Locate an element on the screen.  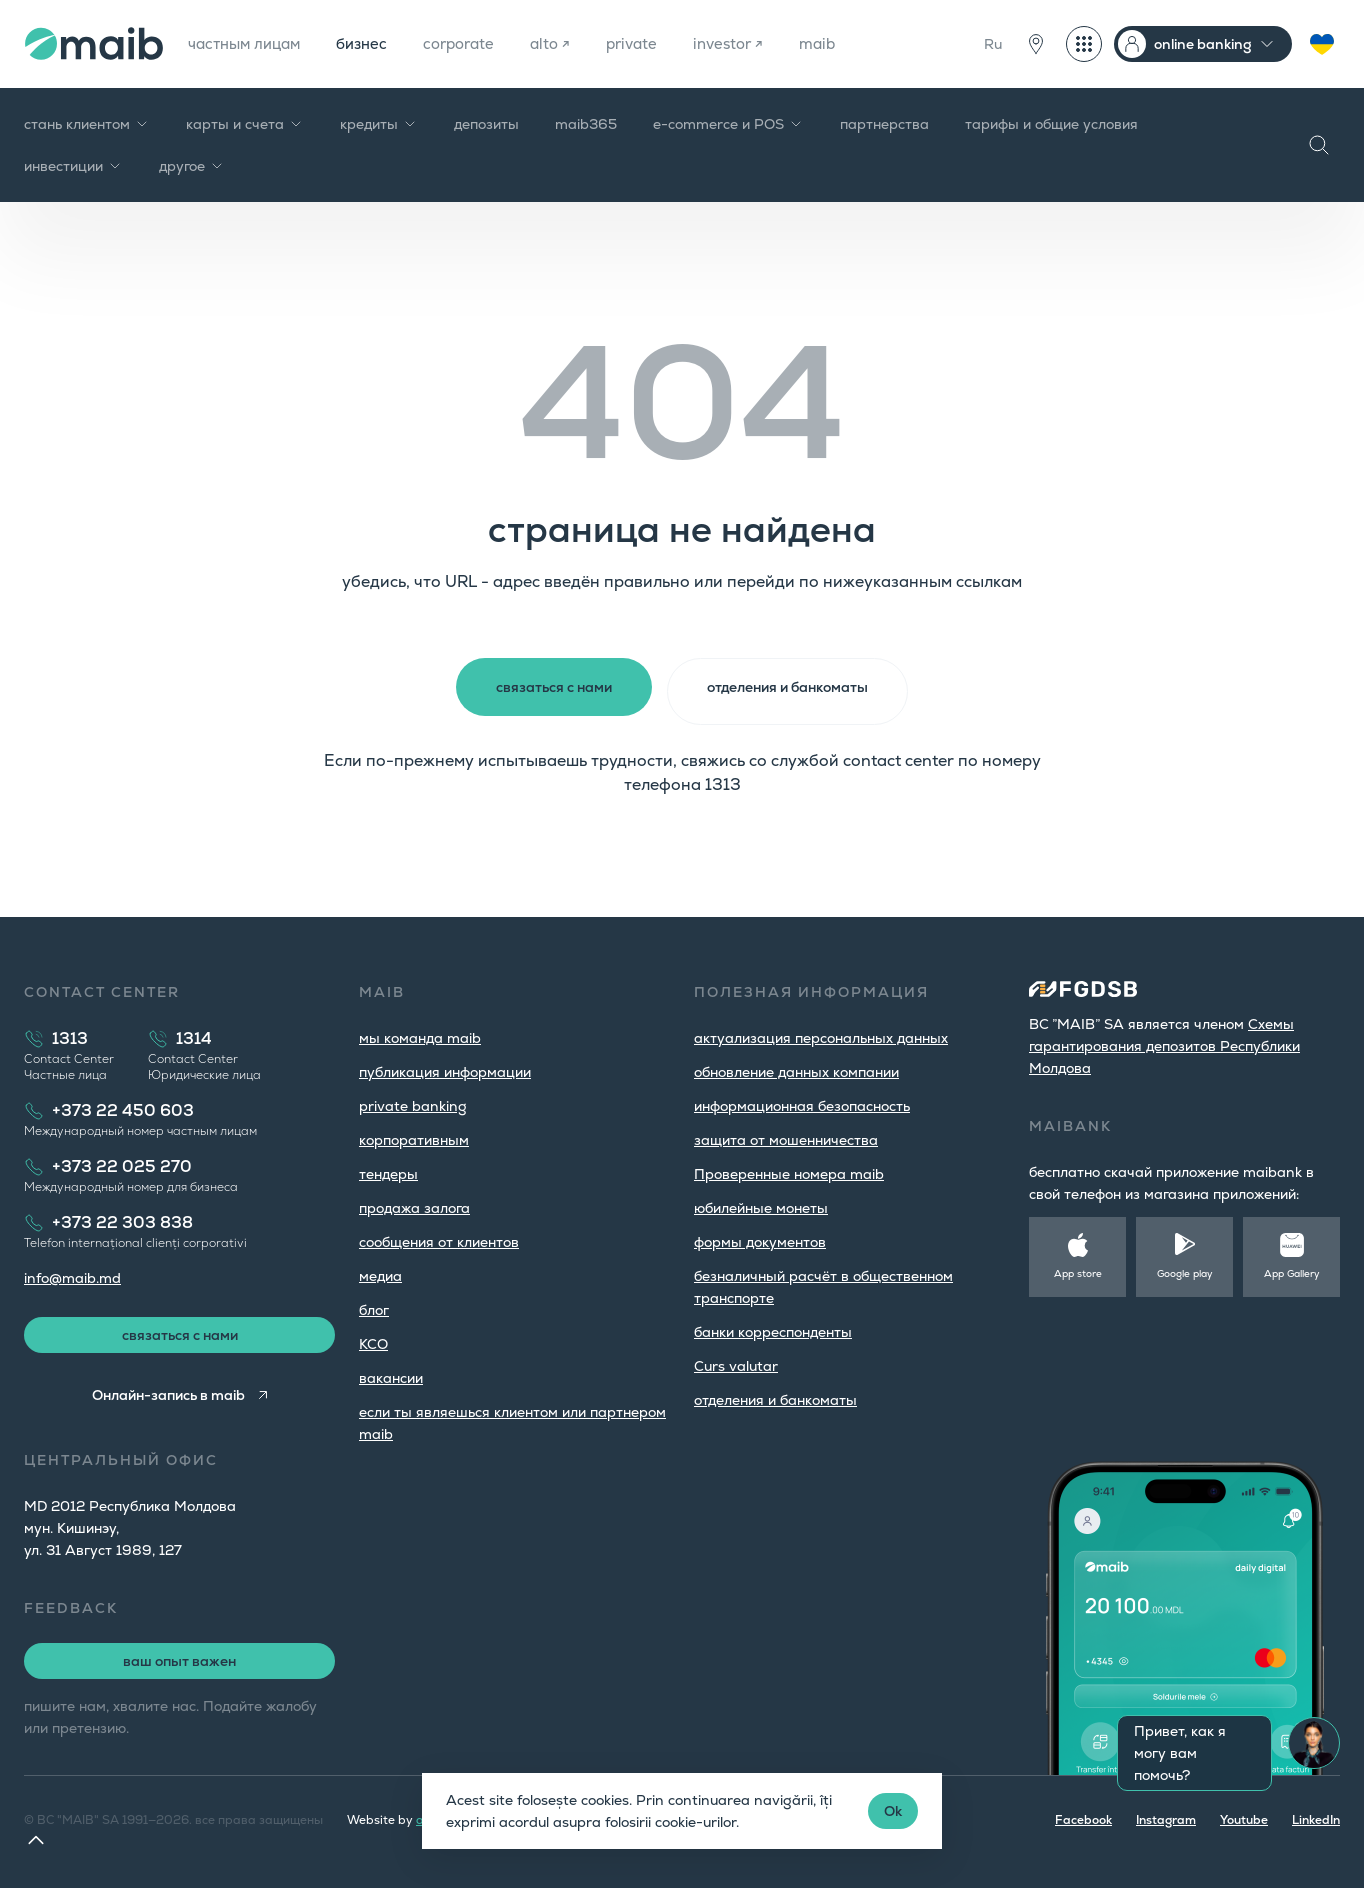
+373 22 303 838 is located at coordinates (122, 1219).